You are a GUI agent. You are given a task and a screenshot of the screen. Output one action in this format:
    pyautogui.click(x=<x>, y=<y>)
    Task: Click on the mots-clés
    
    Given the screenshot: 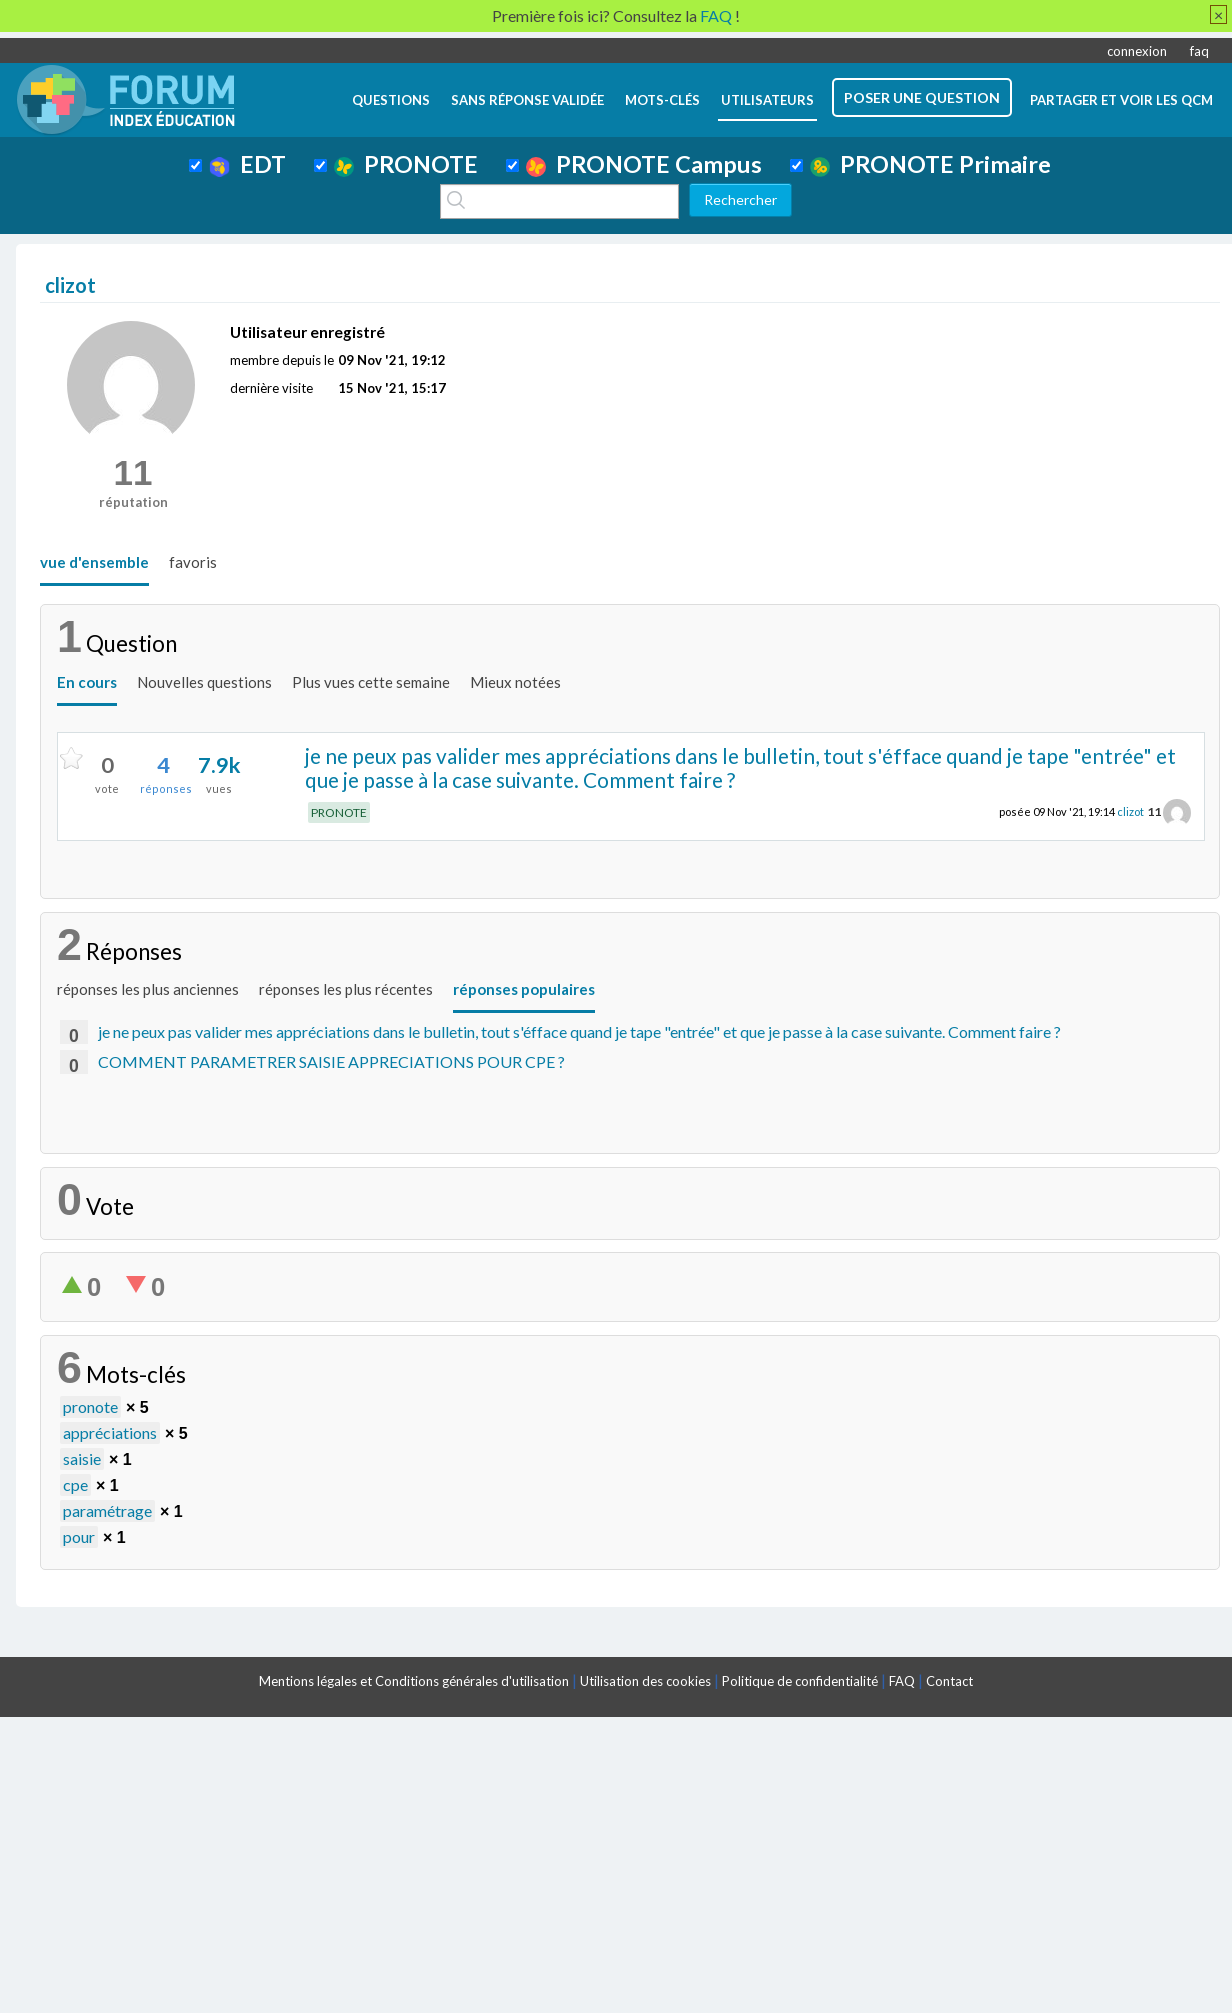 What is the action you would take?
    pyautogui.click(x=662, y=100)
    